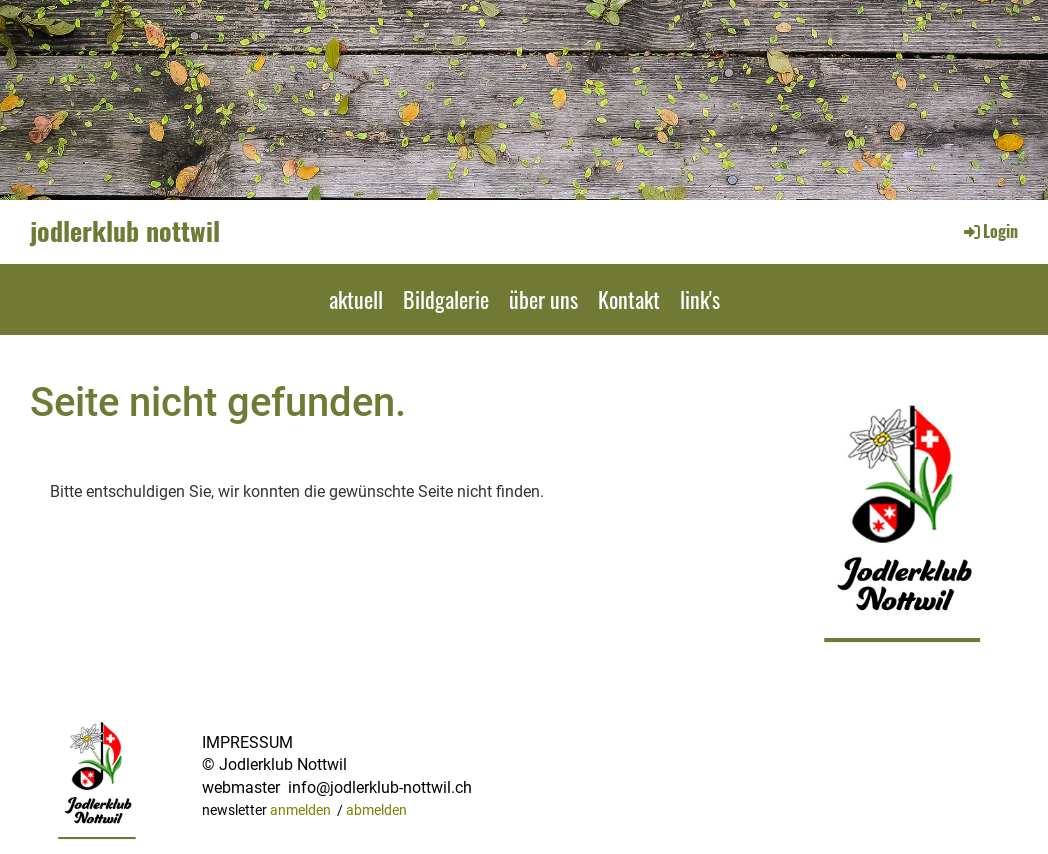 This screenshot has height=854, width=1048. I want to click on über uns, so click(543, 299).